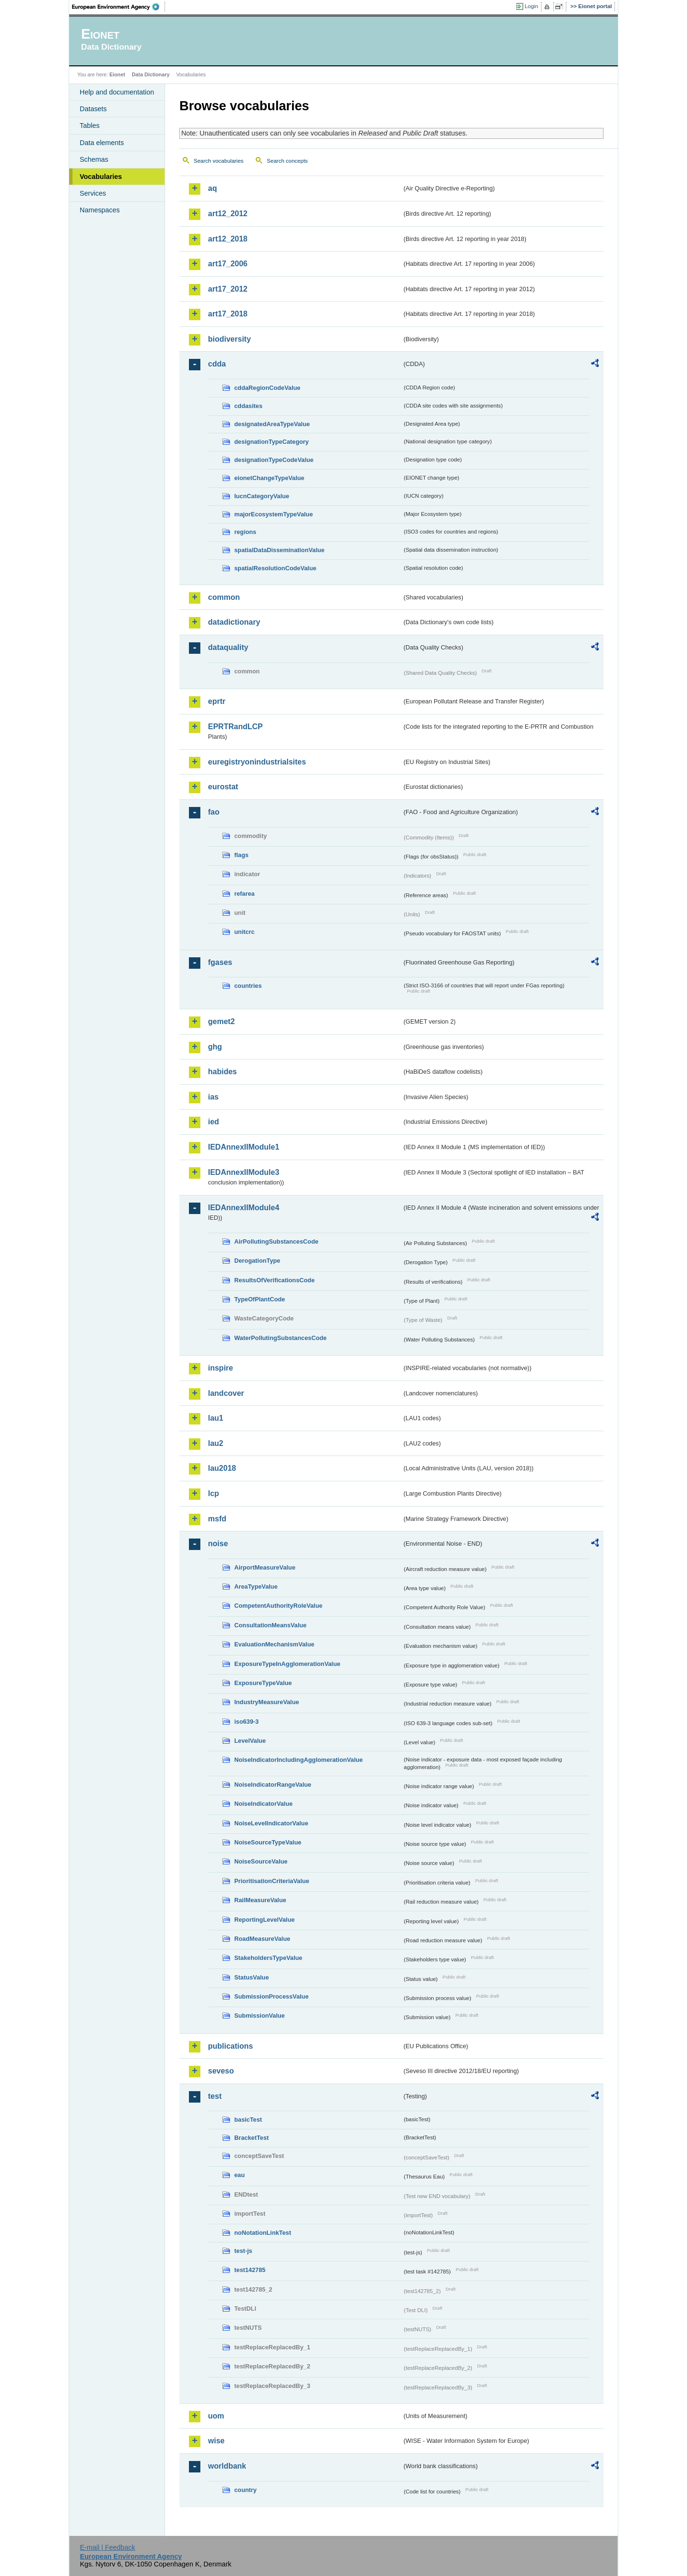  Describe the element at coordinates (228, 314) in the screenshot. I see `art17_2018` at that location.